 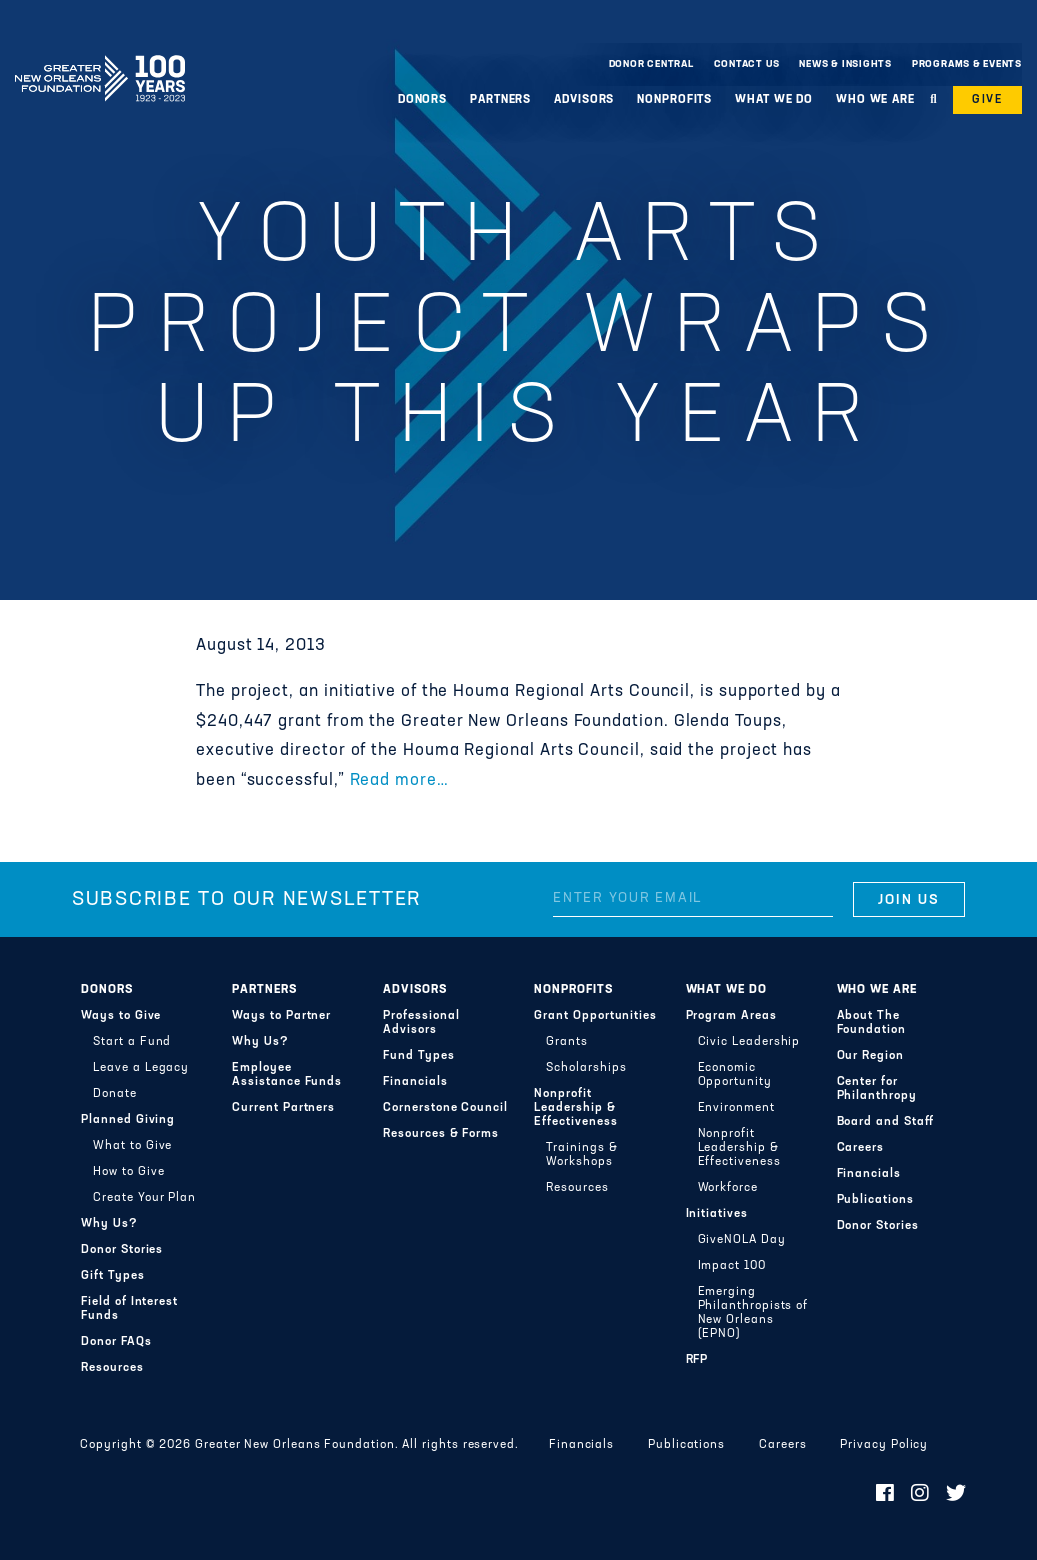 I want to click on Trainings & Workshops, so click(x=581, y=1155).